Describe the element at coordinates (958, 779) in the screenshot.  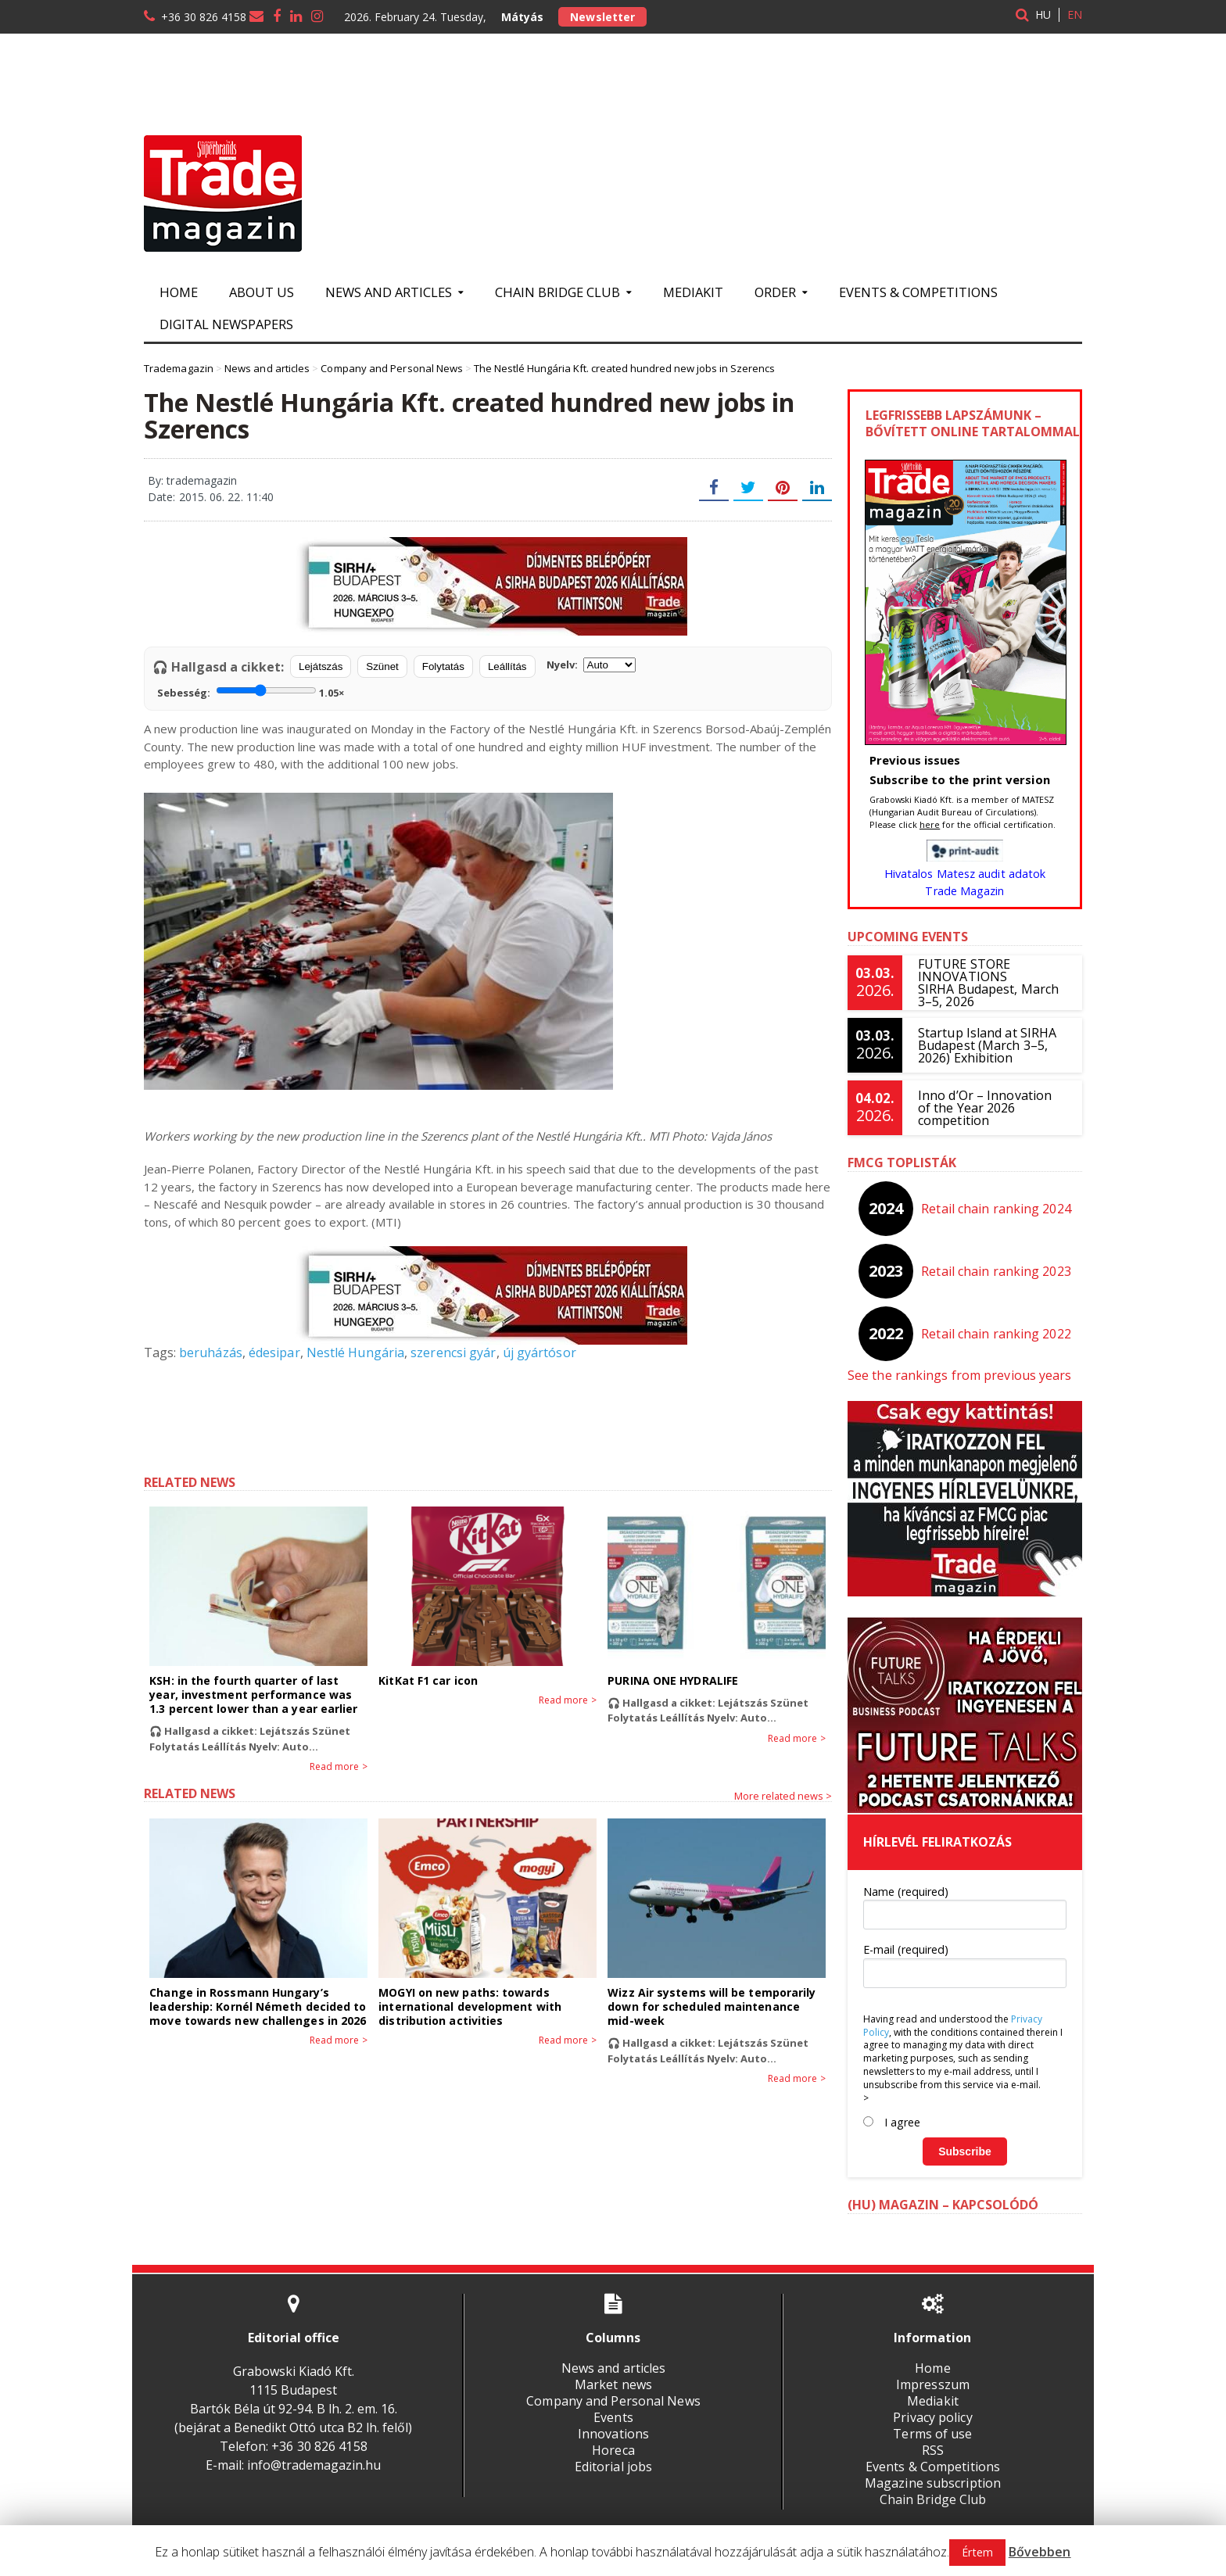
I see `Subscribe to the print version` at that location.